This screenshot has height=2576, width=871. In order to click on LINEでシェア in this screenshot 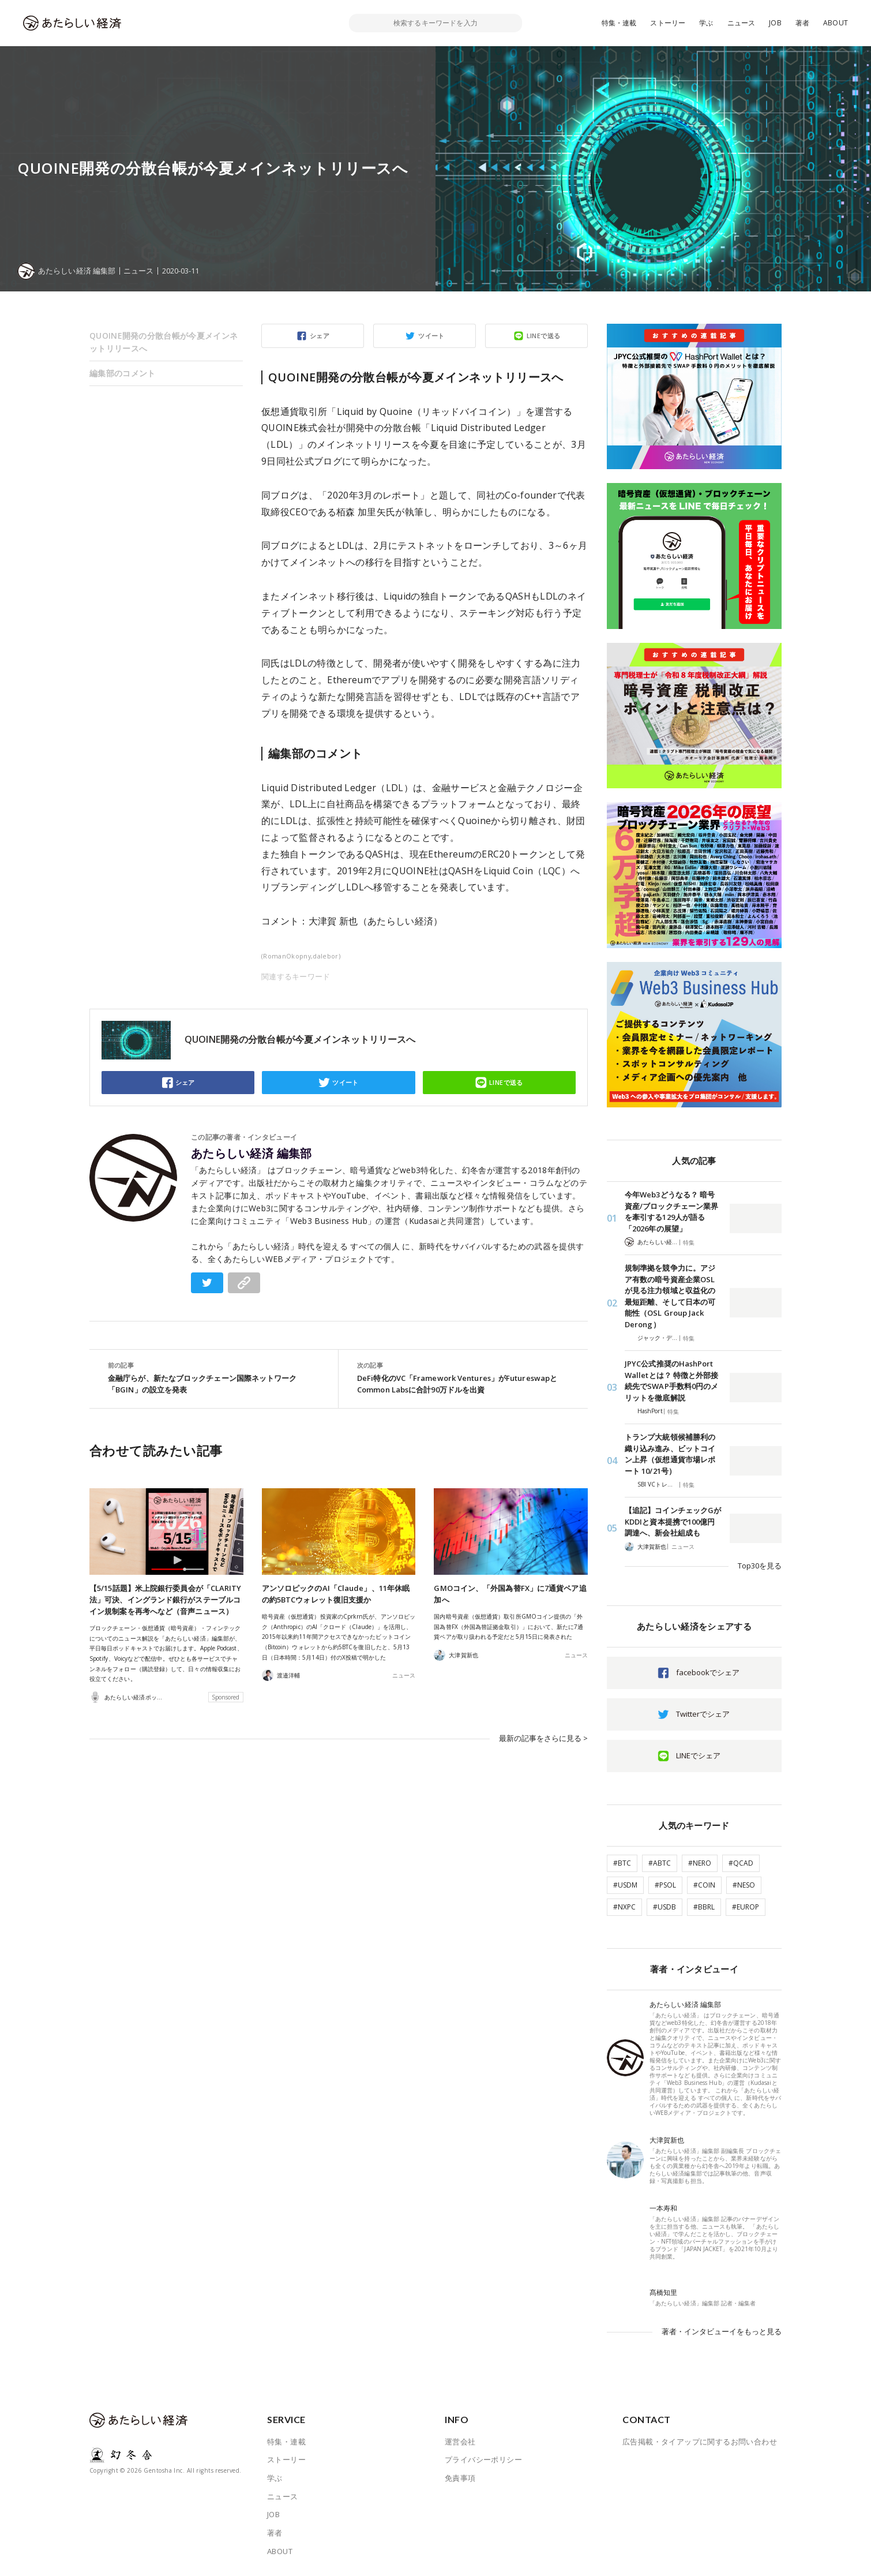, I will do `click(698, 1755)`.